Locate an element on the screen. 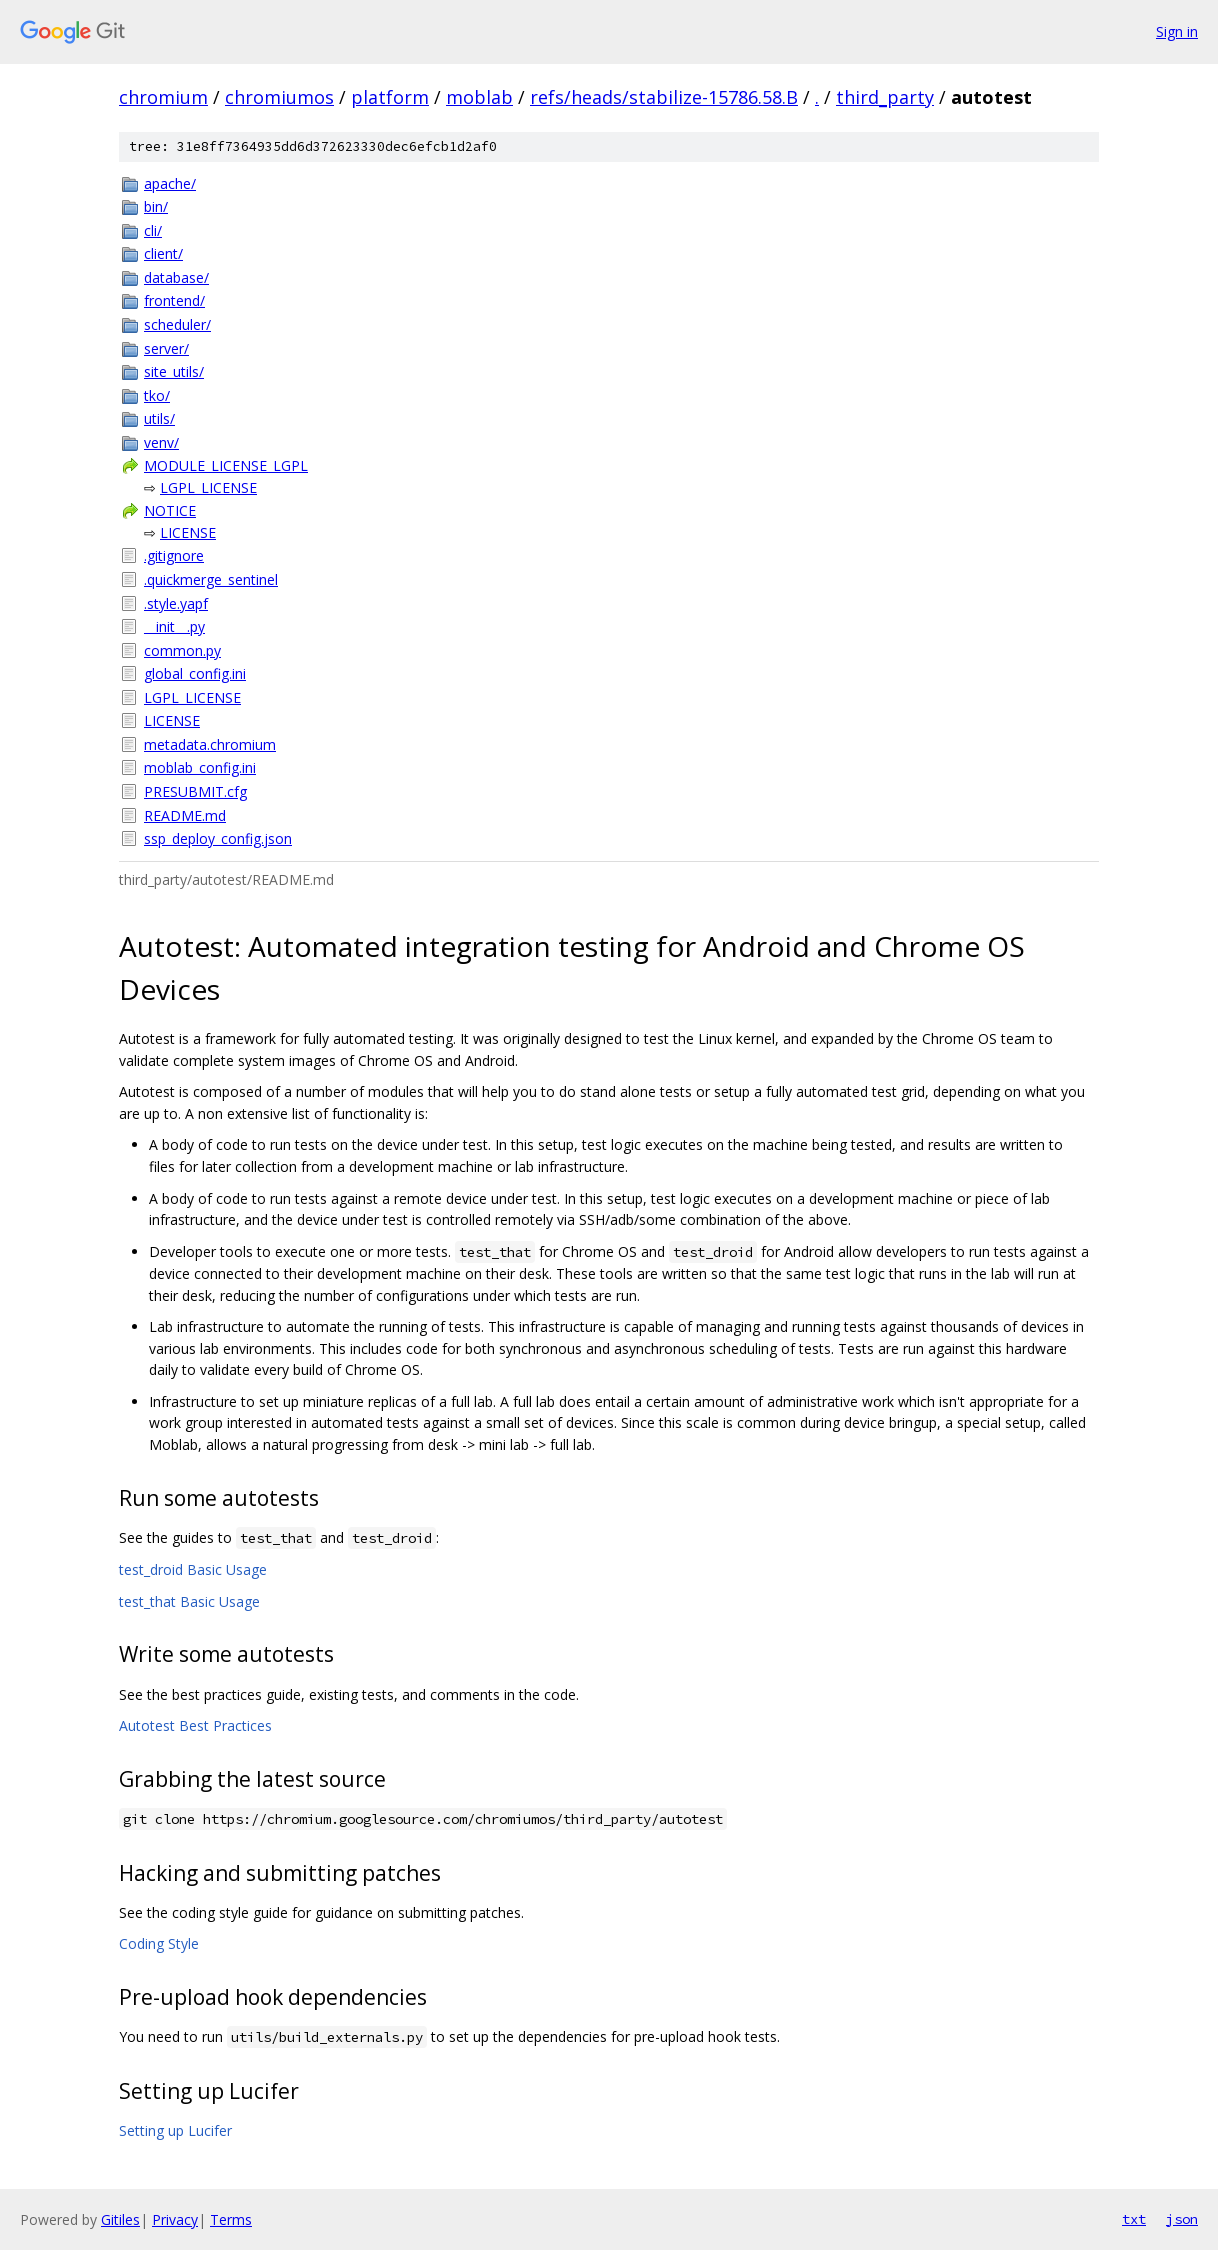 Image resolution: width=1218 pixels, height=2250 pixels. MODULE_LICENSE_LGPL is located at coordinates (226, 465).